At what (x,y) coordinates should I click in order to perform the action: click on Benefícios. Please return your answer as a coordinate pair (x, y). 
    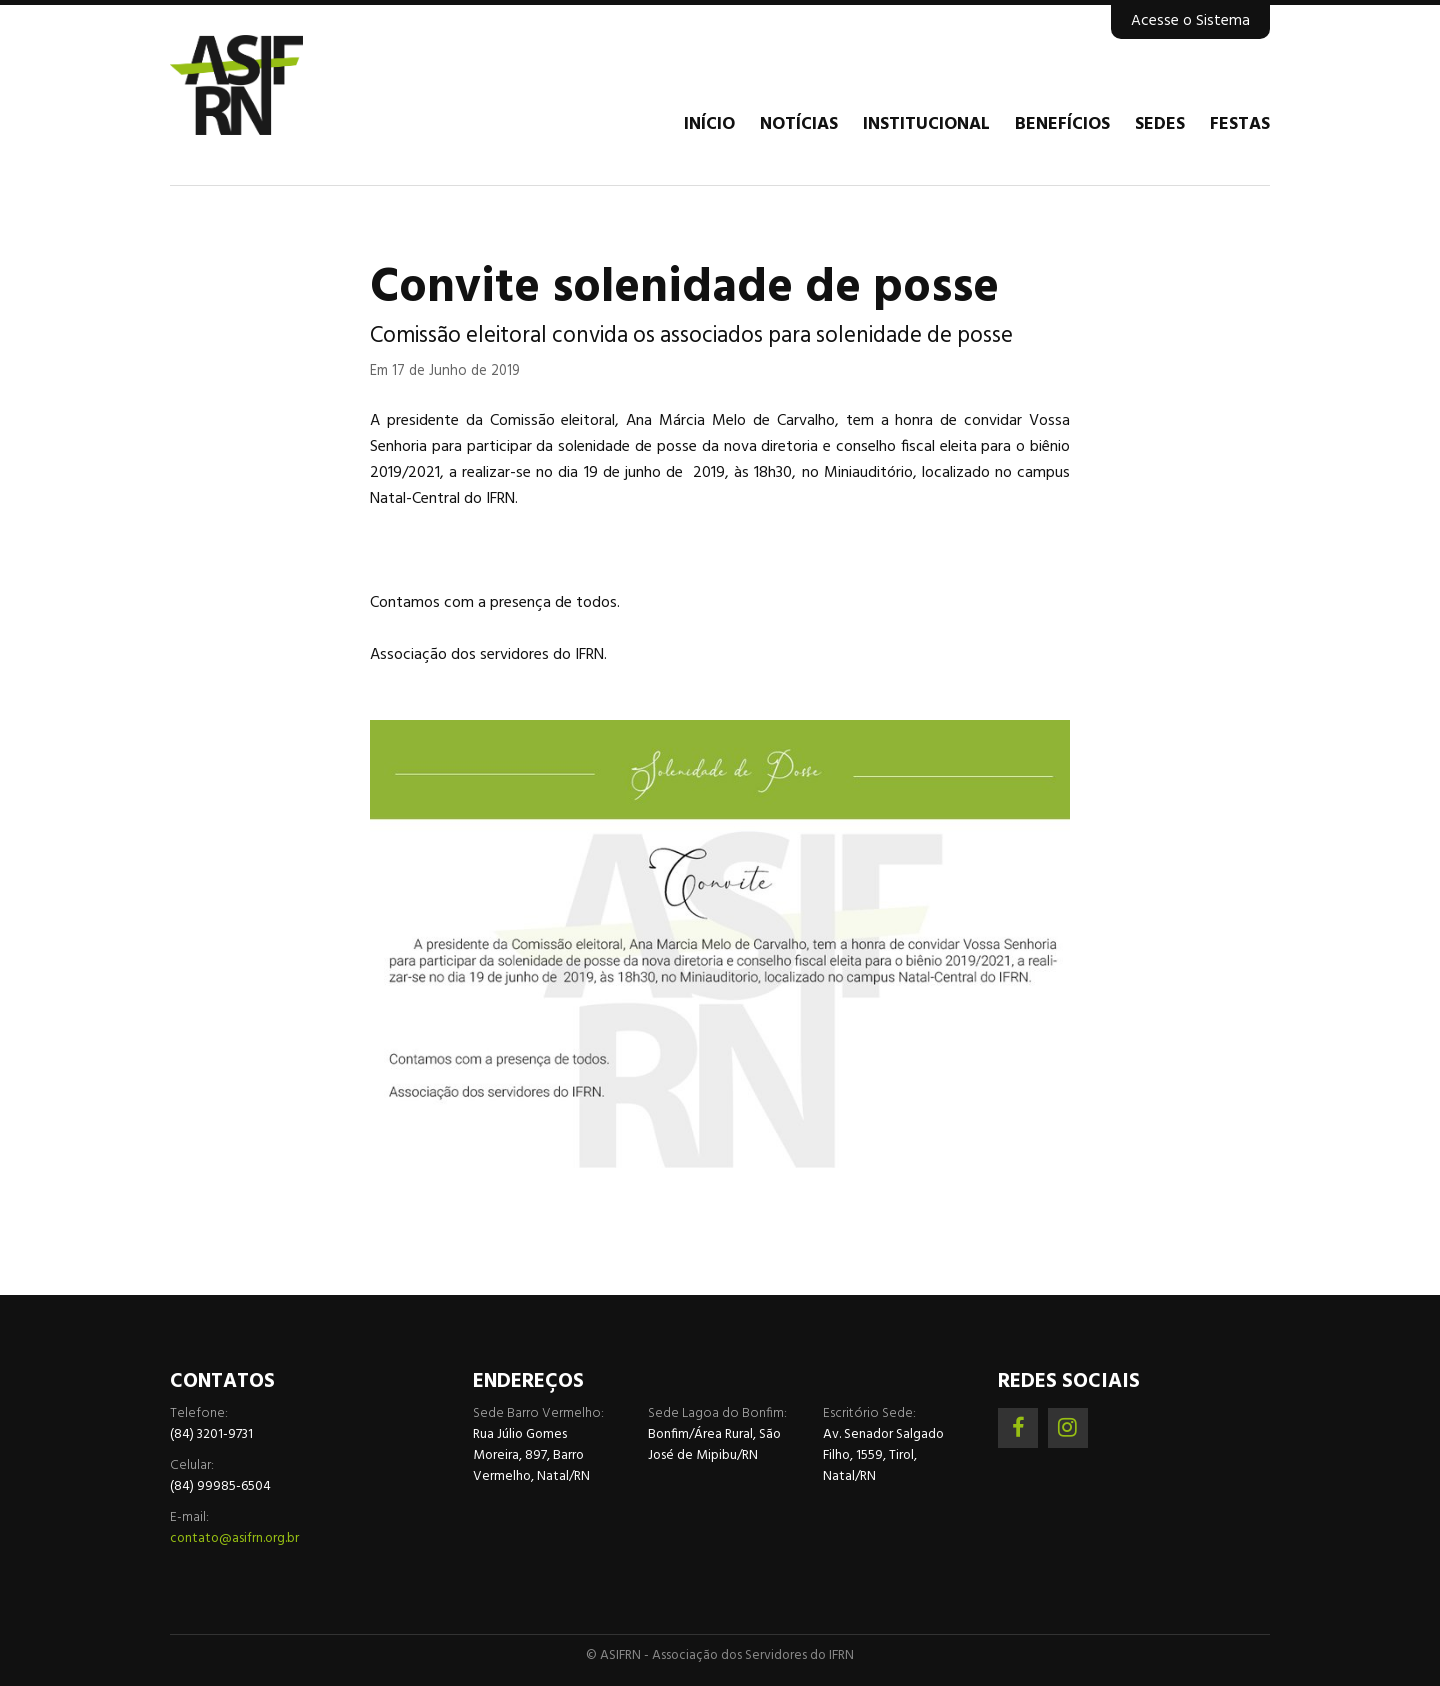
    Looking at the image, I should click on (1062, 125).